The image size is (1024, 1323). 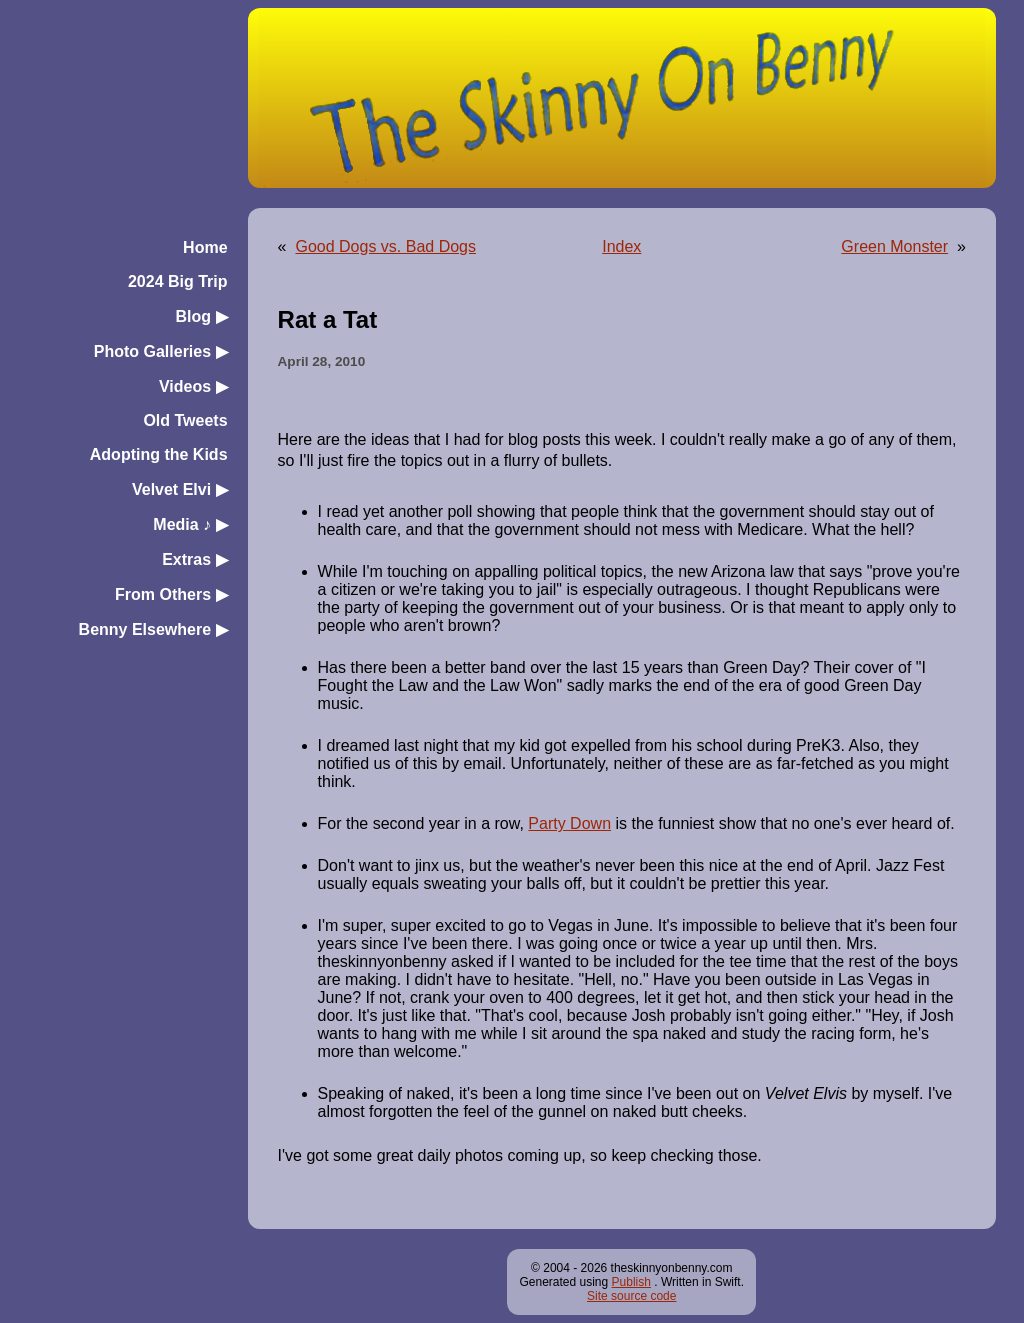 What do you see at coordinates (180, 489) in the screenshot?
I see `Velvet Elvi` at bounding box center [180, 489].